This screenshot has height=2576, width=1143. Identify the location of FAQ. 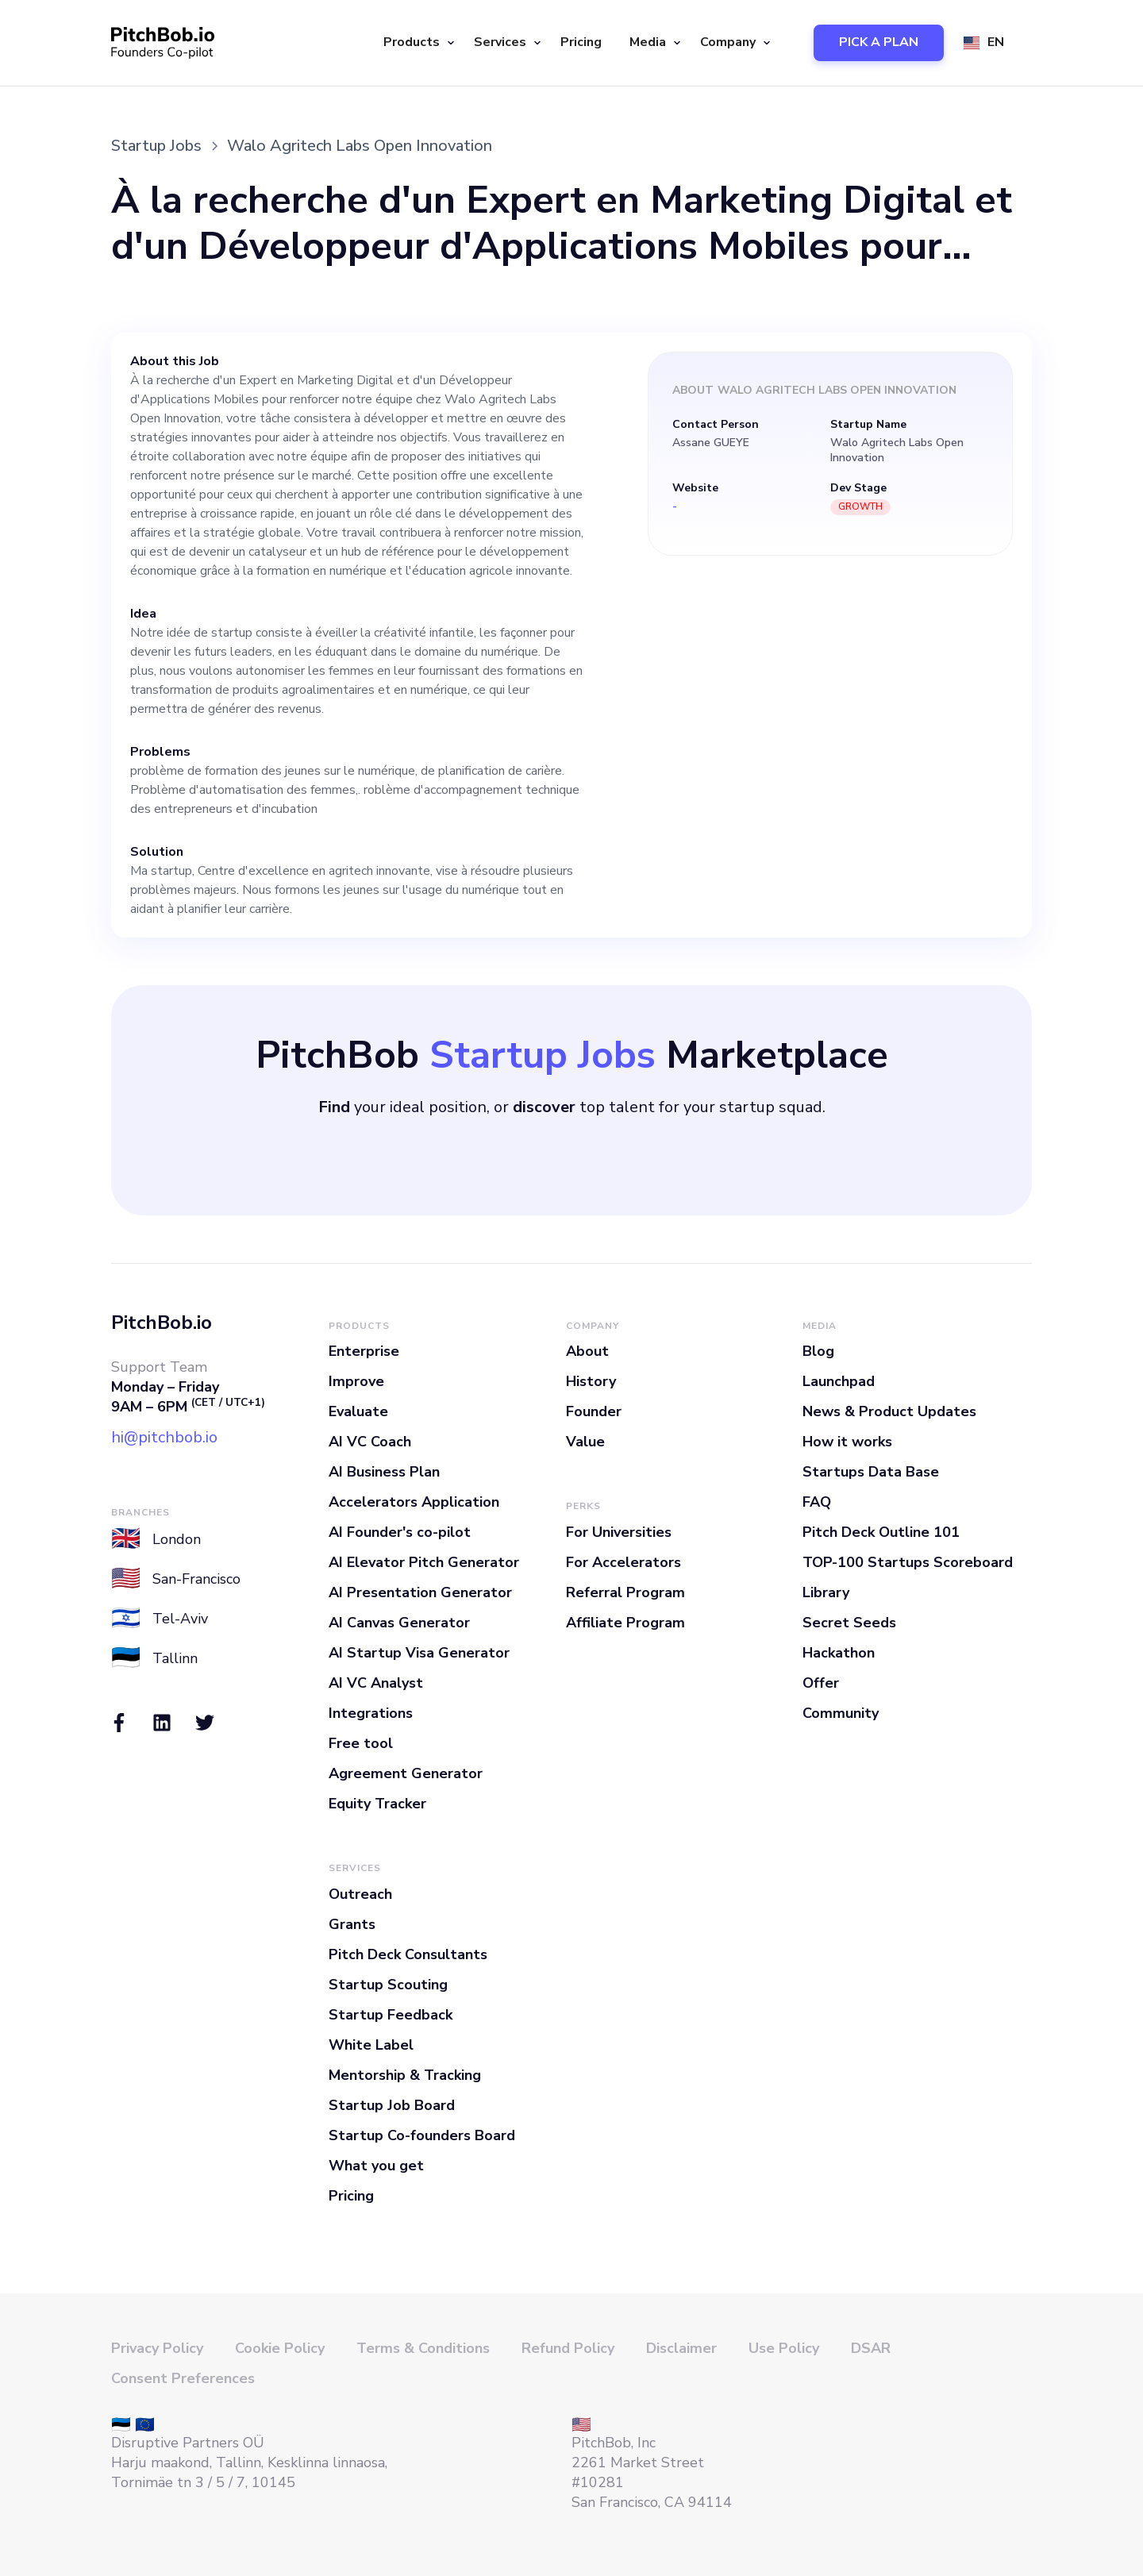
(816, 1502).